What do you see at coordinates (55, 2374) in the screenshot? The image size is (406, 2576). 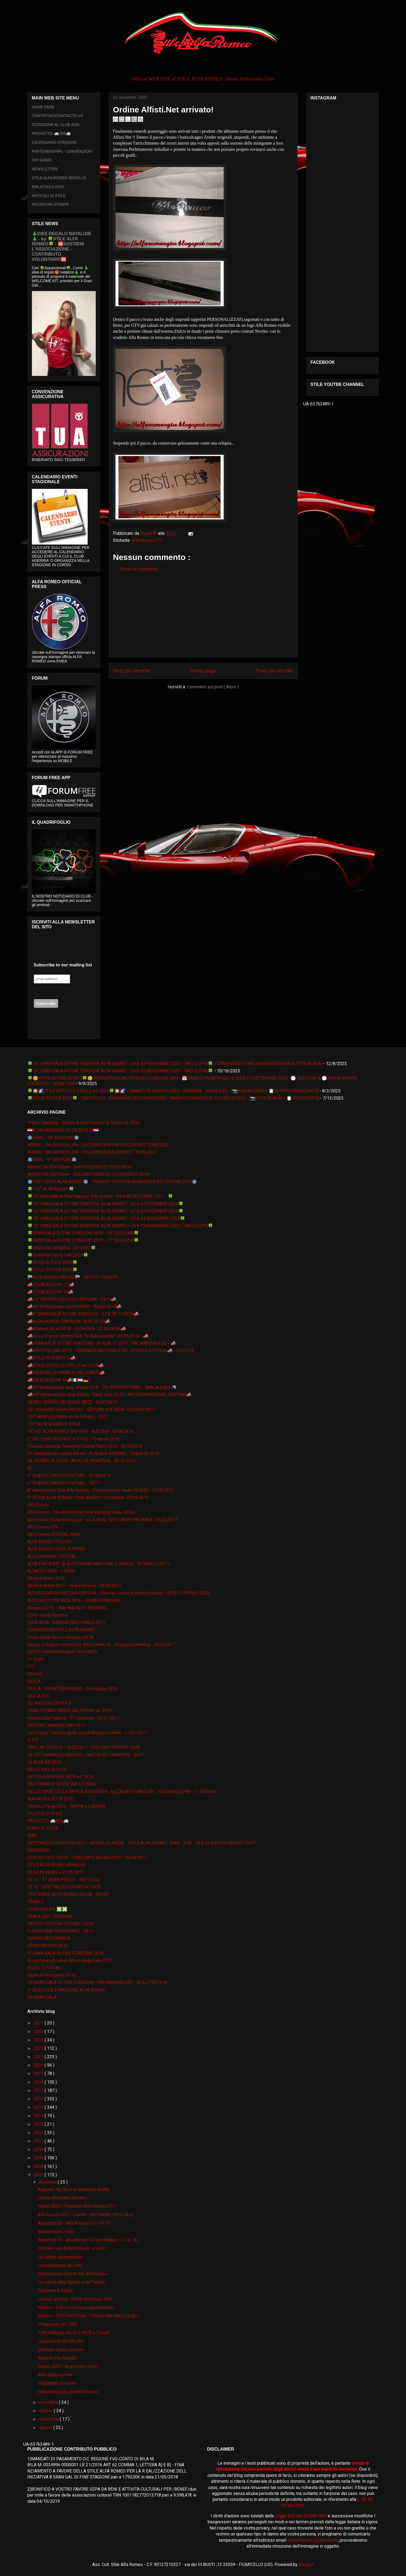 I see `Altra elaborazione` at bounding box center [55, 2374].